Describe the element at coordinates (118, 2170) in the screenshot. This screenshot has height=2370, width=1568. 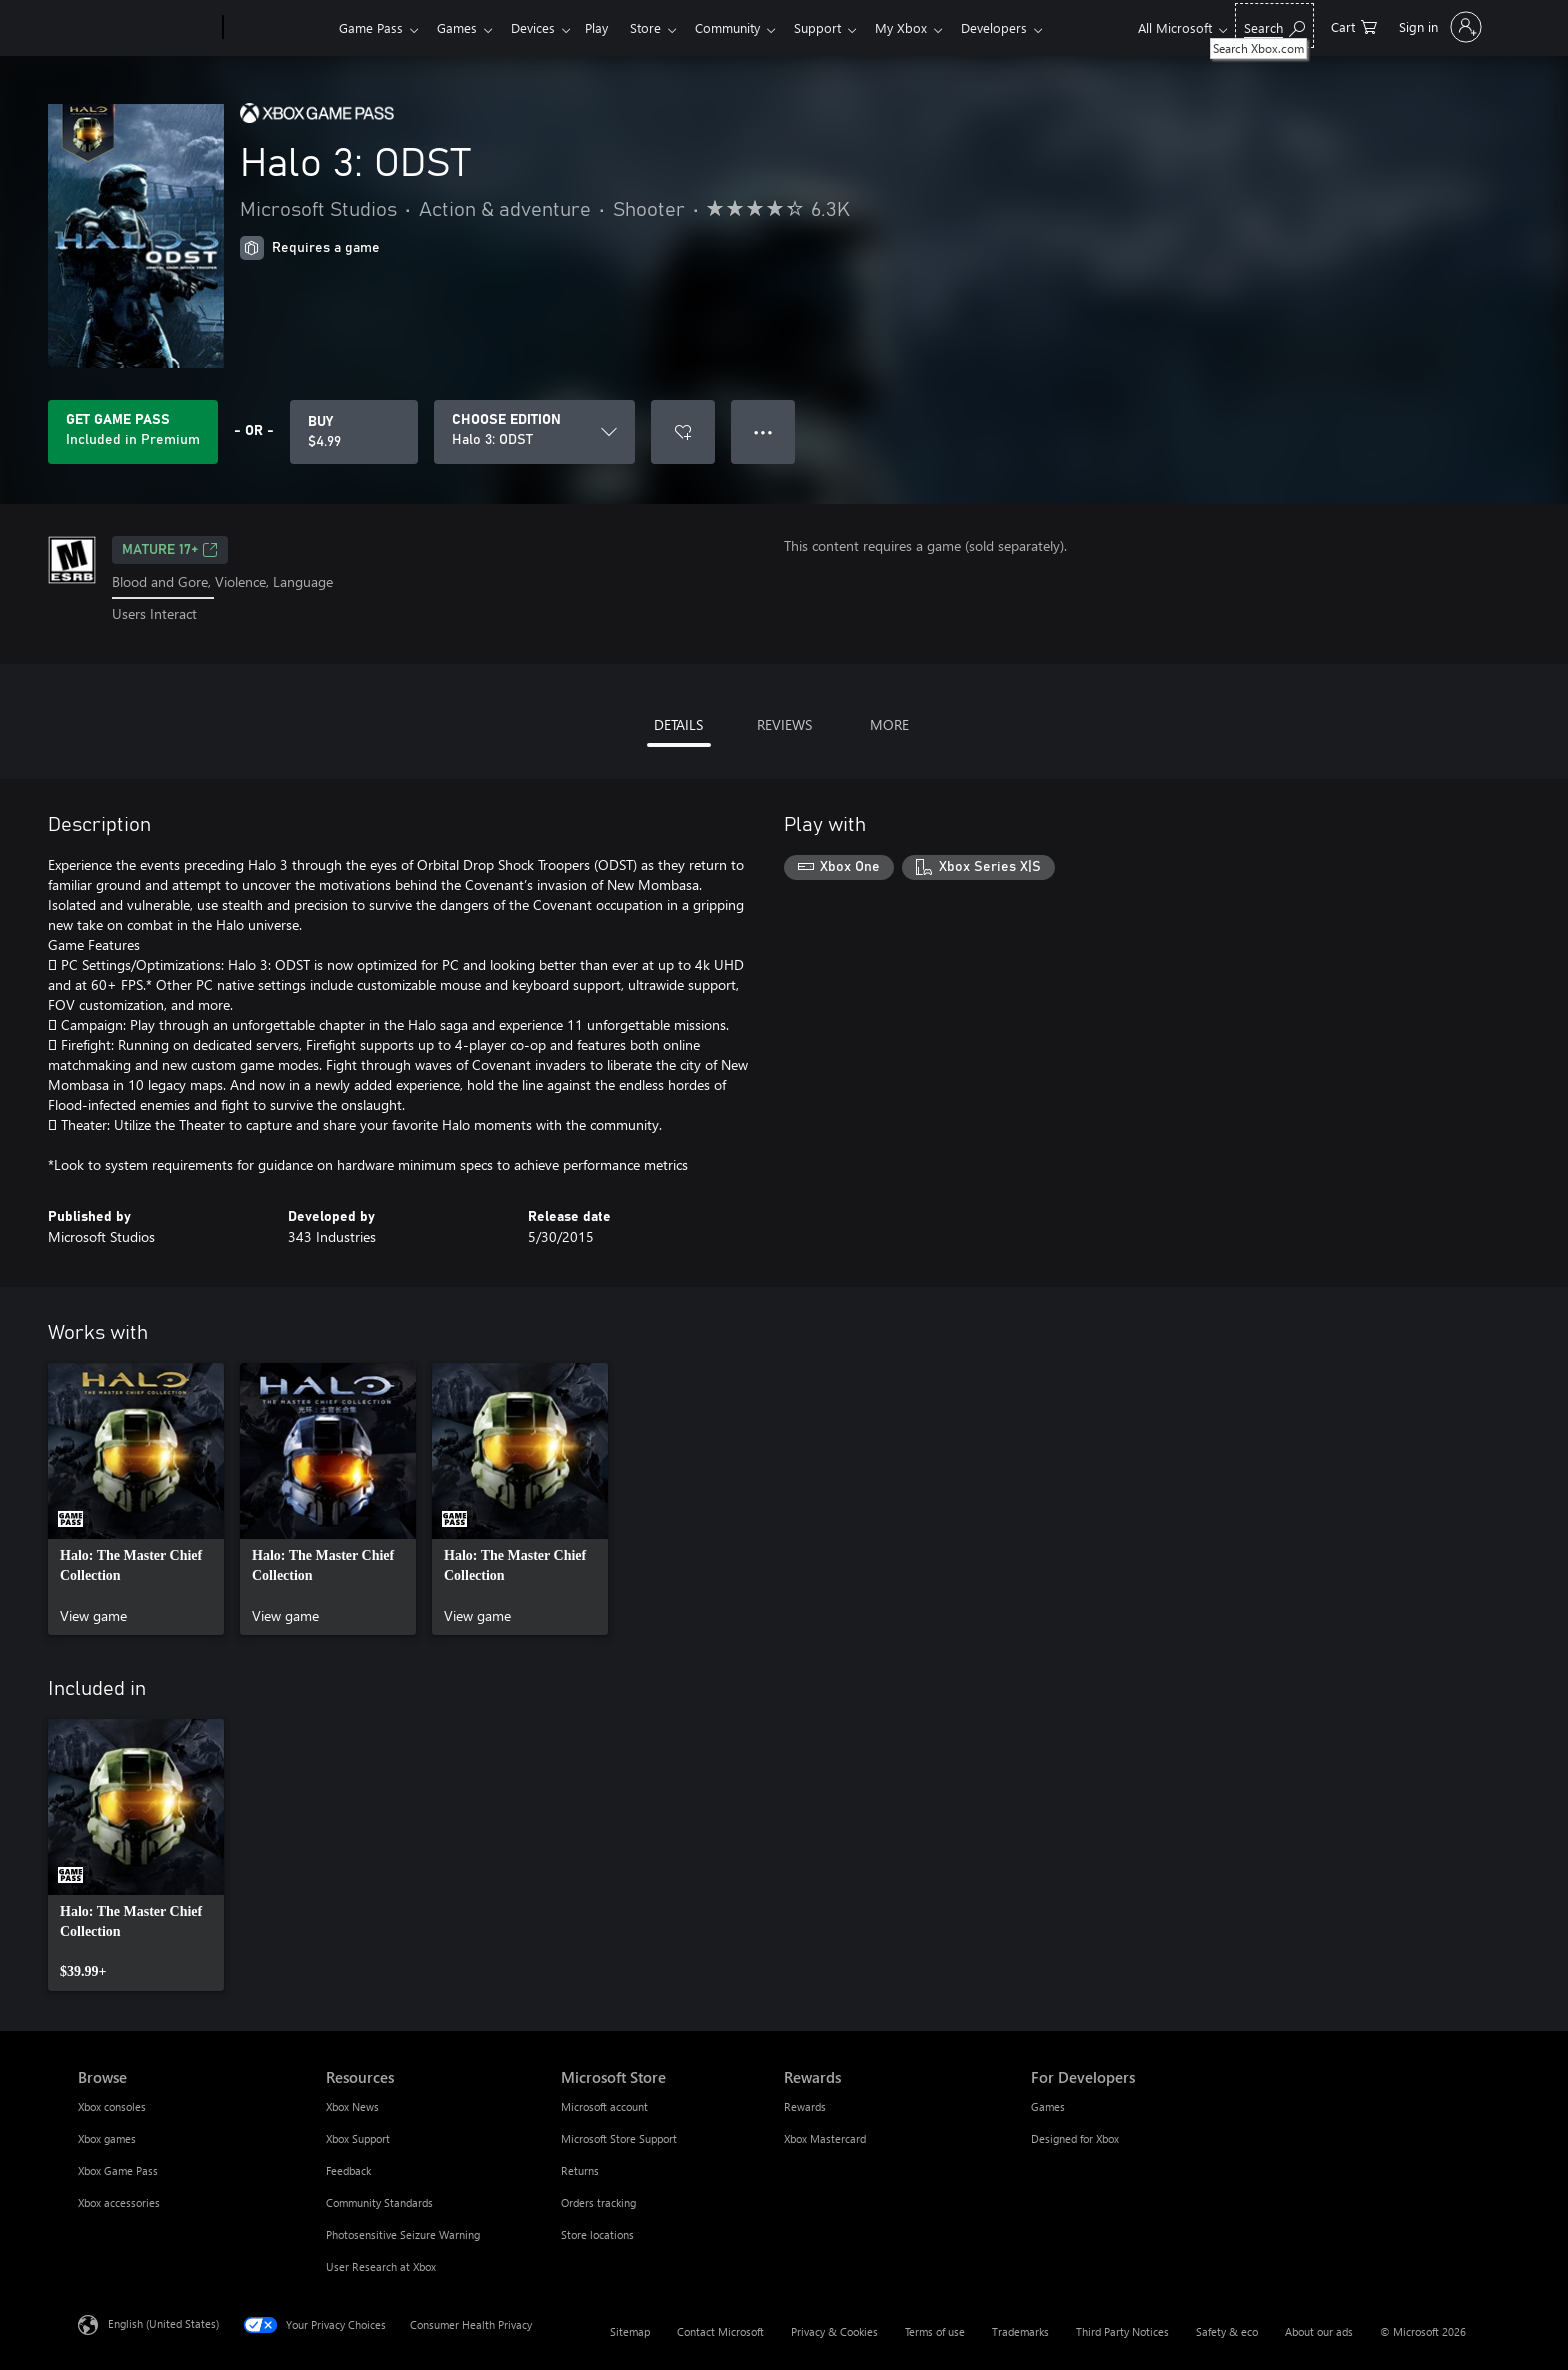
I see `Xbox Game Pass [Xbox Game Pass Browse]` at that location.